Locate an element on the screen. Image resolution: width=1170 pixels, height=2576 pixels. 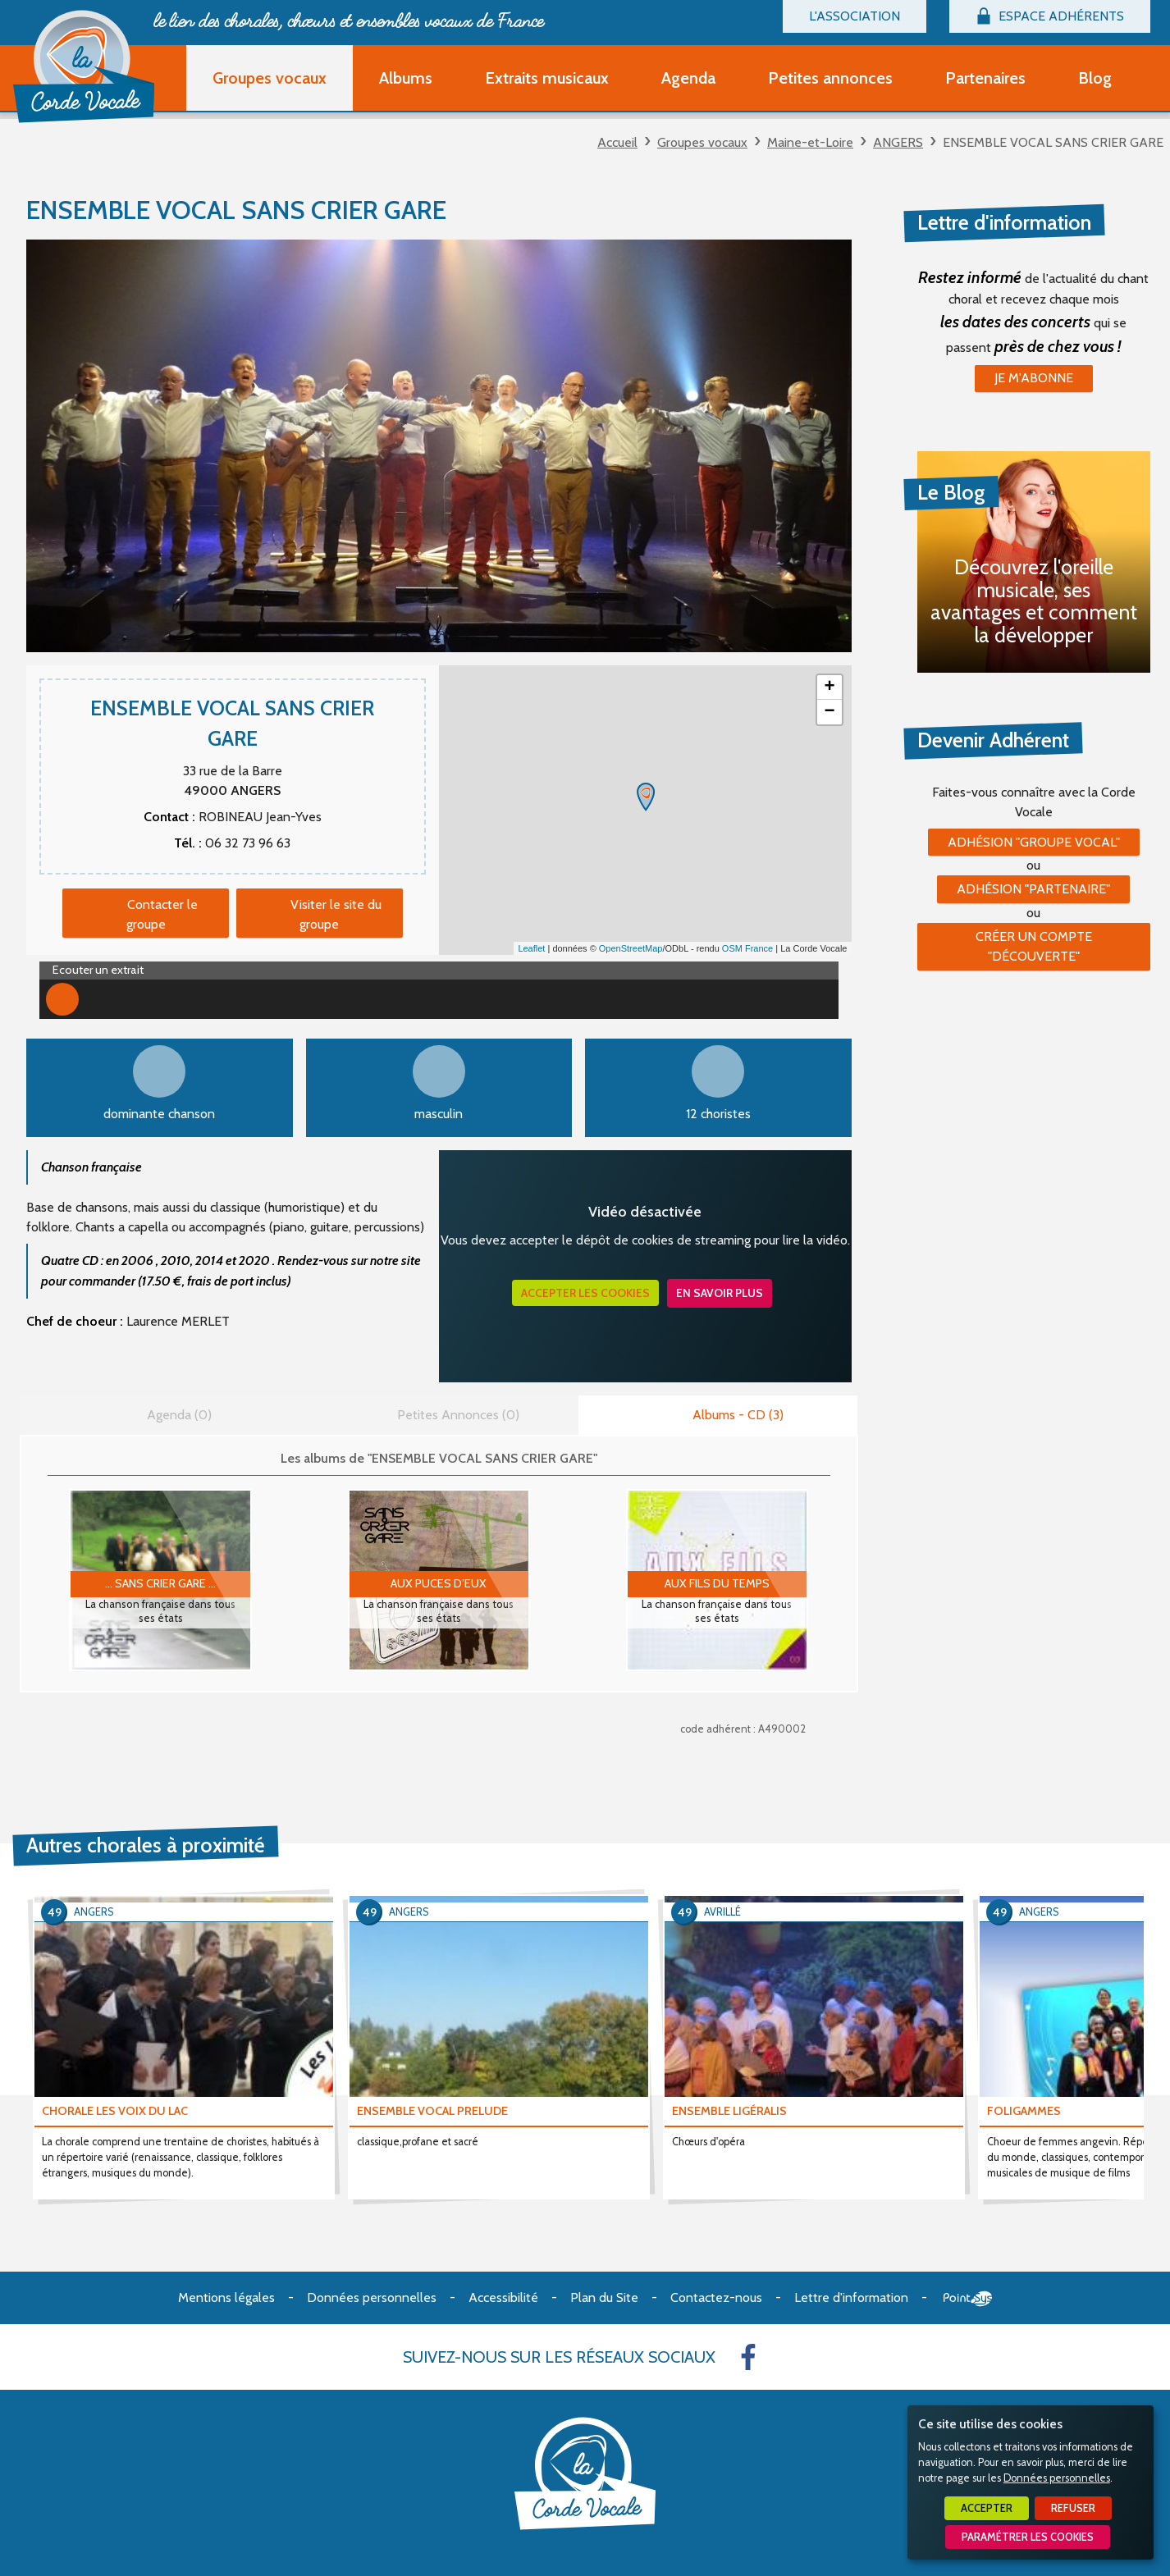
+ [button] is located at coordinates (829, 687).